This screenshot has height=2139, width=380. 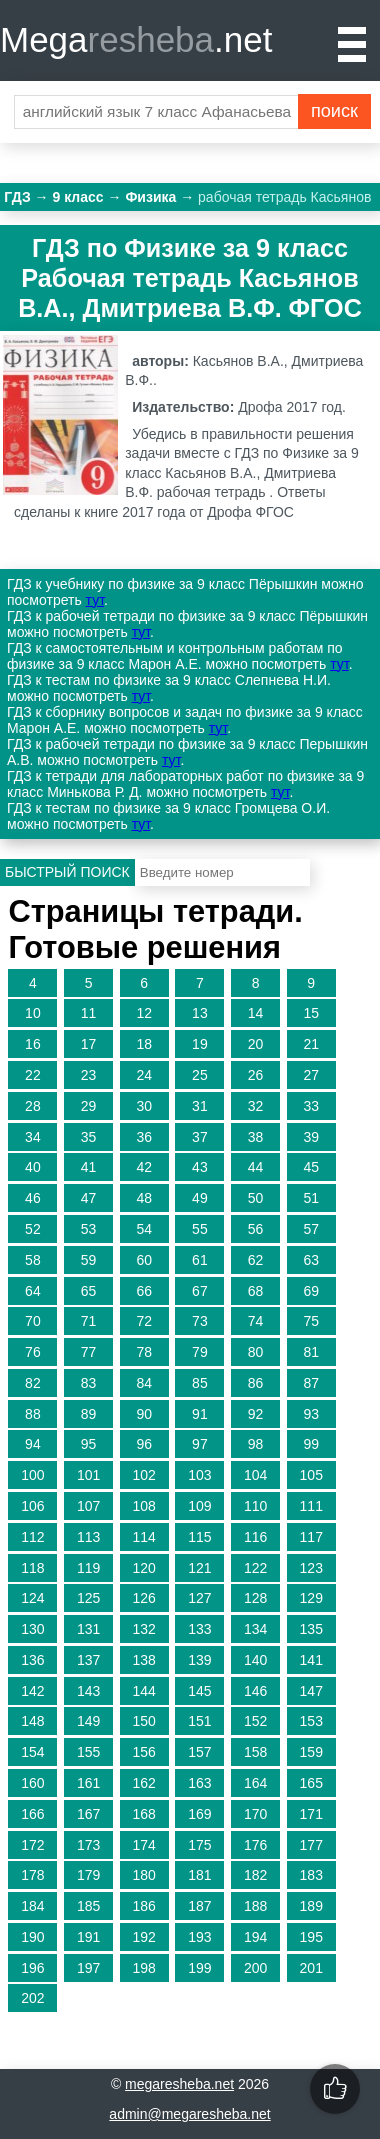 I want to click on 121, so click(x=199, y=1568).